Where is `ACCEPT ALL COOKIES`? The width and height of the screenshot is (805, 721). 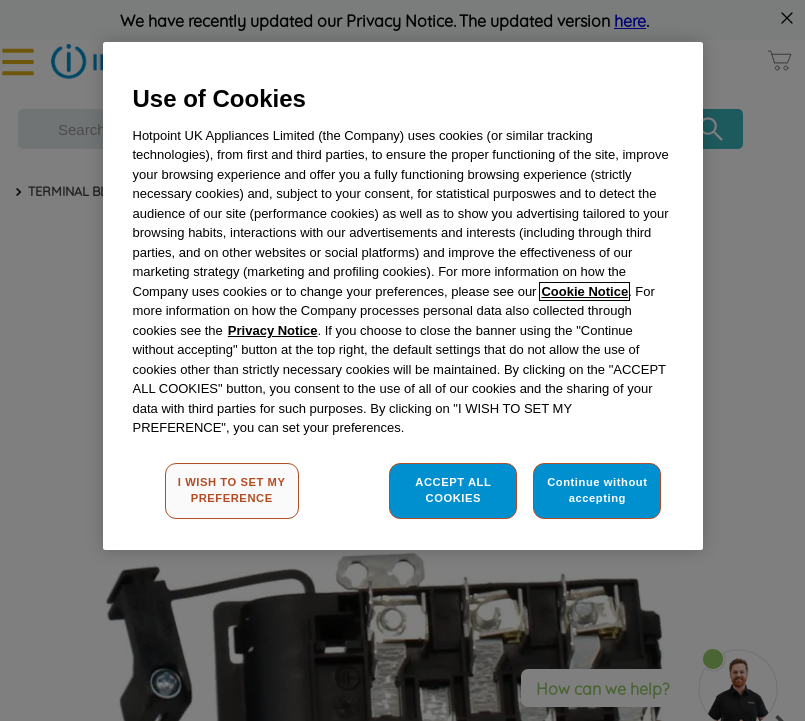 ACCEPT ALL COOKIES is located at coordinates (453, 490).